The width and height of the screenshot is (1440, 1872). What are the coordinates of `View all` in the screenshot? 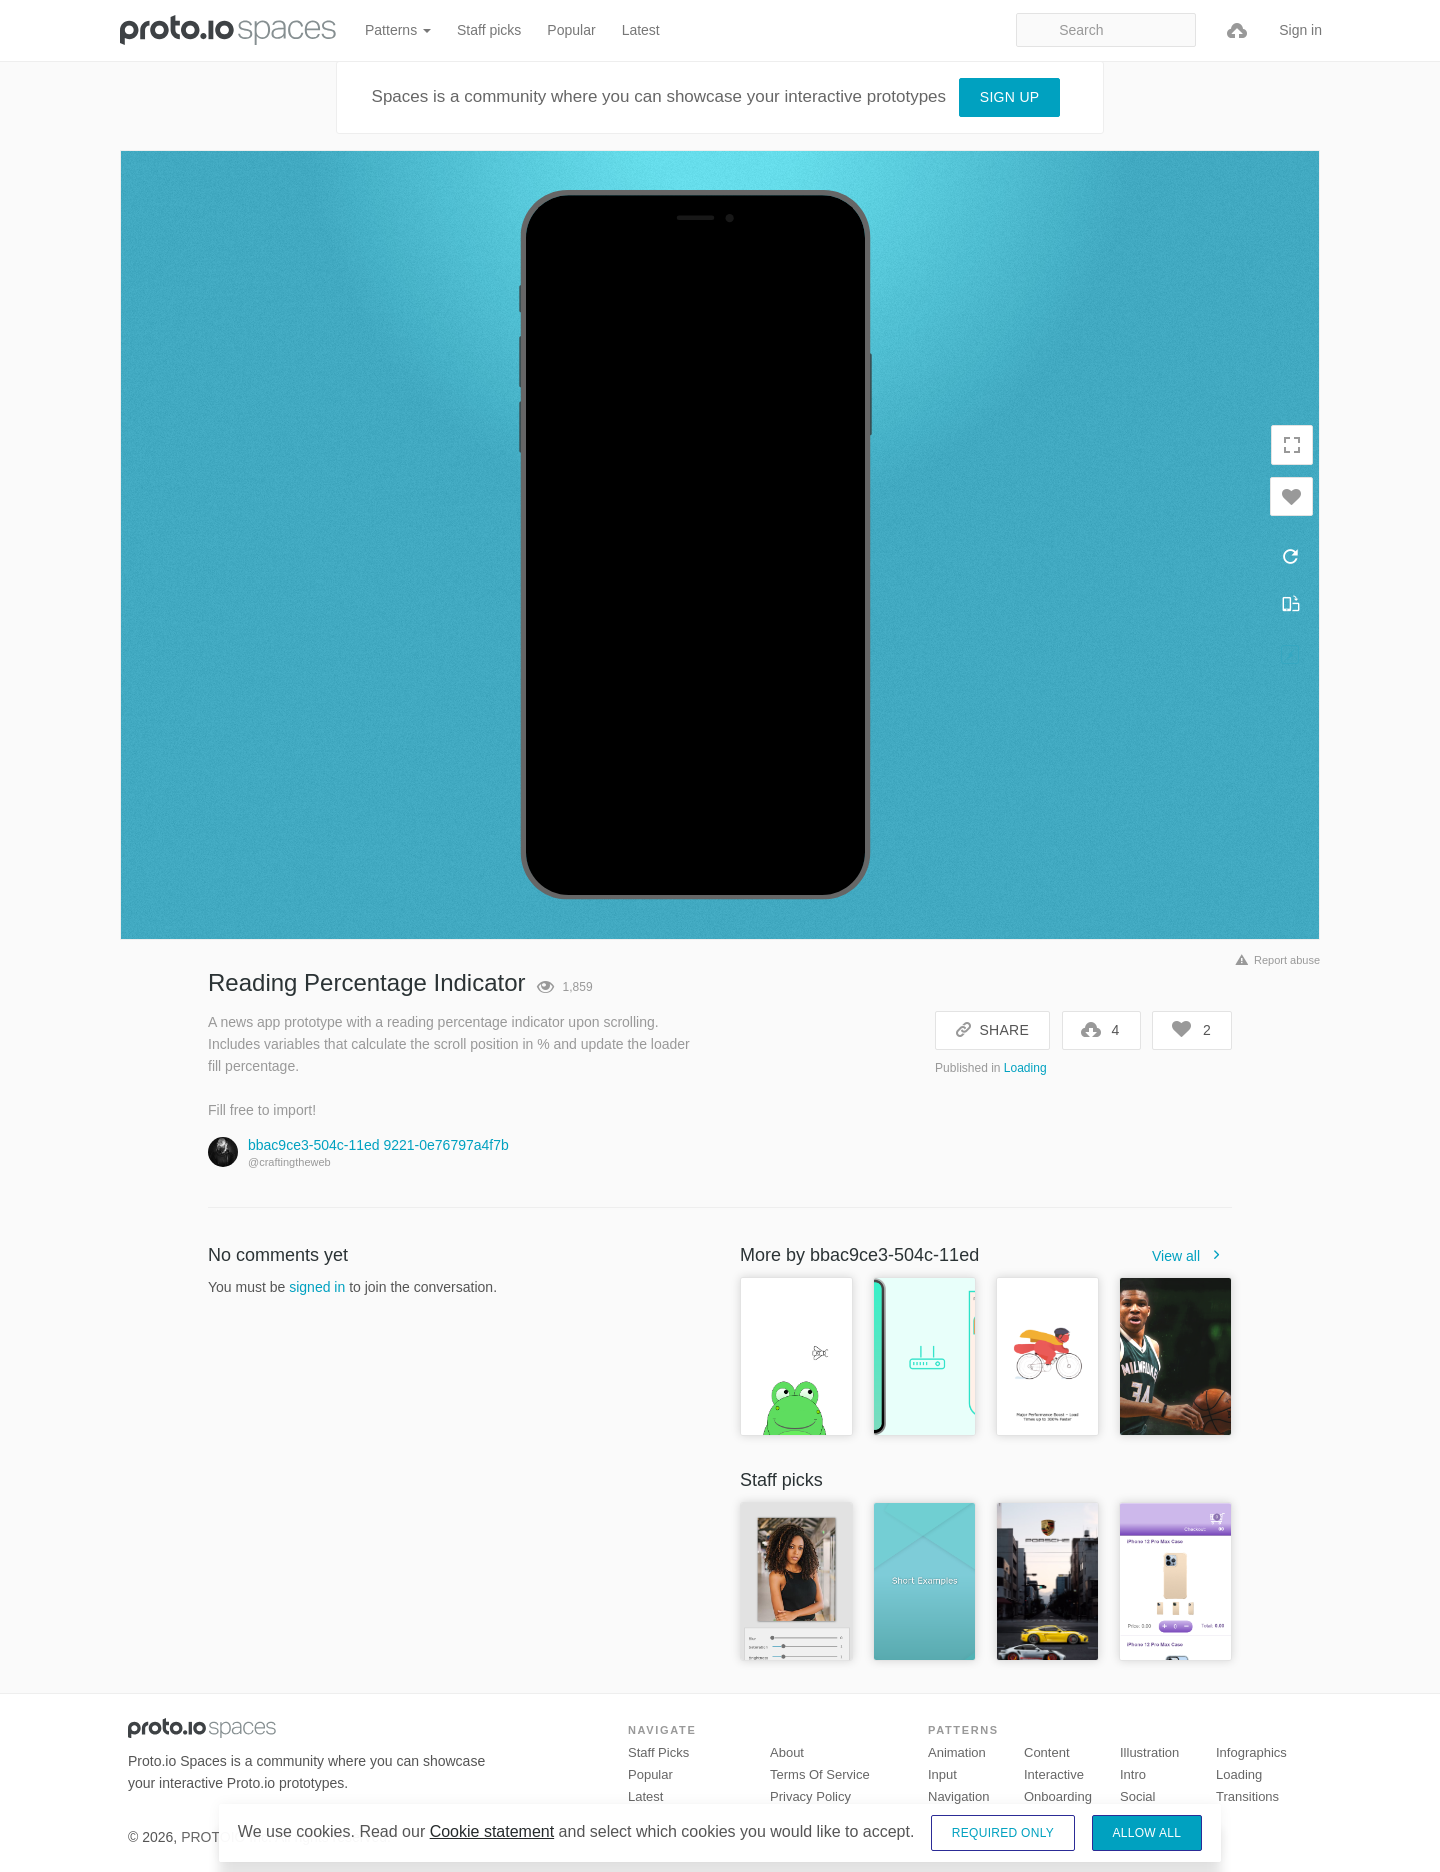 It's located at (1192, 1256).